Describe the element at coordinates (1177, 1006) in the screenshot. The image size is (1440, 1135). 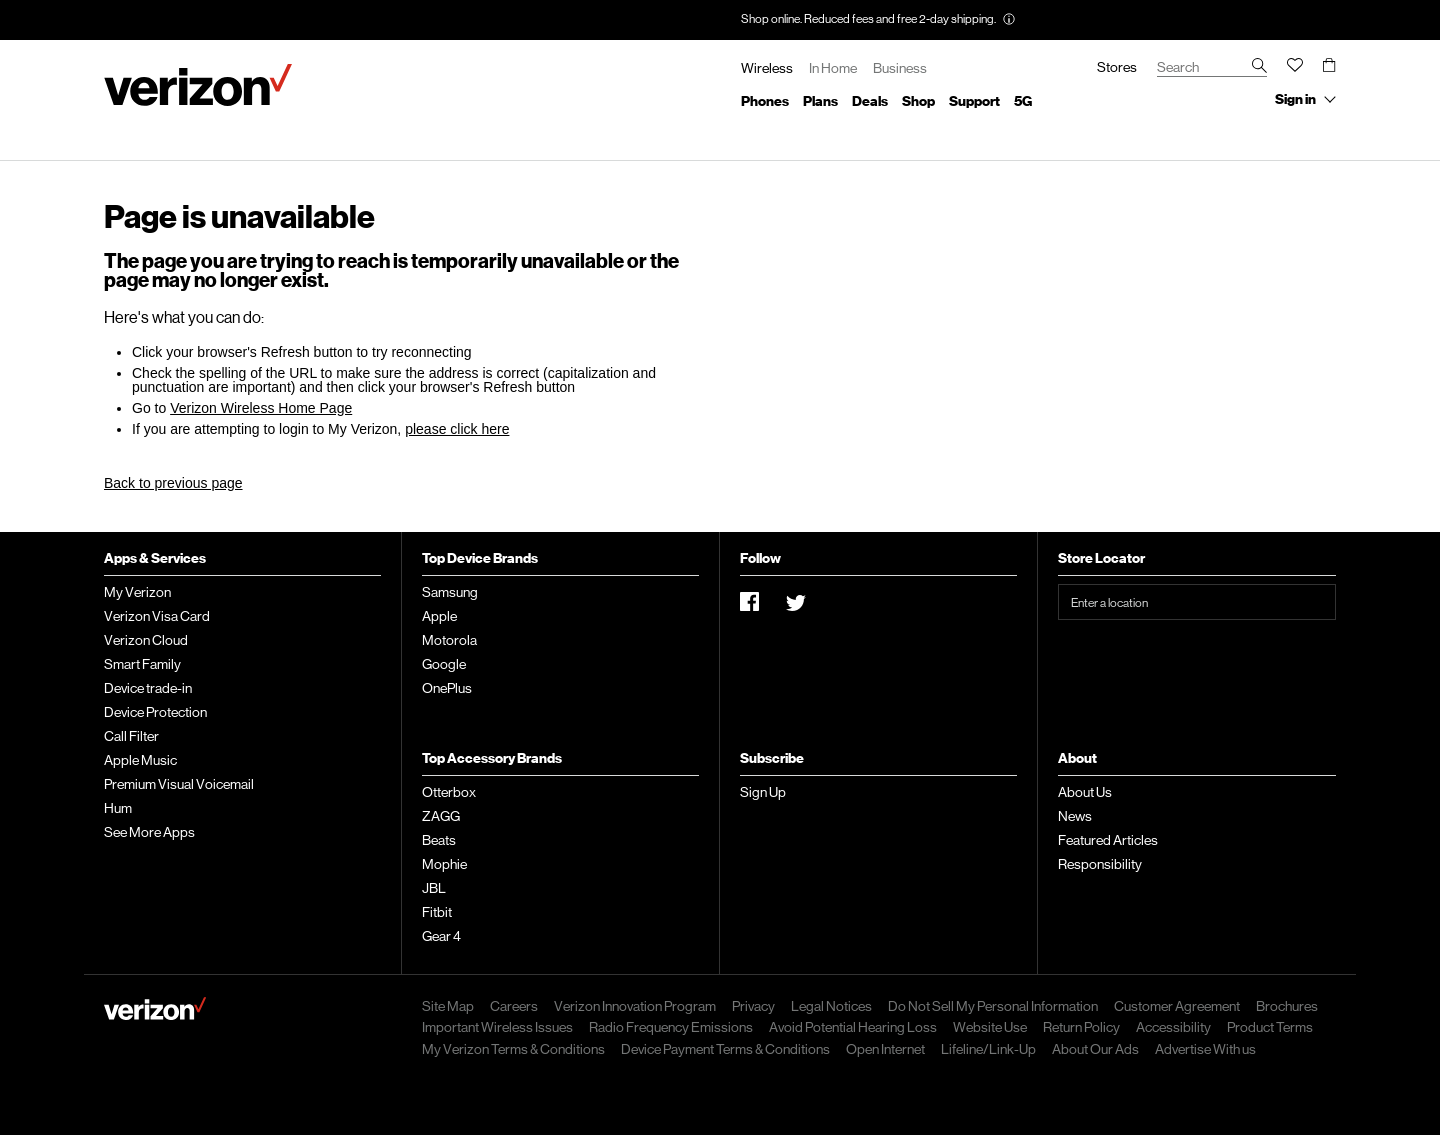
I see `Customer Agreement` at that location.